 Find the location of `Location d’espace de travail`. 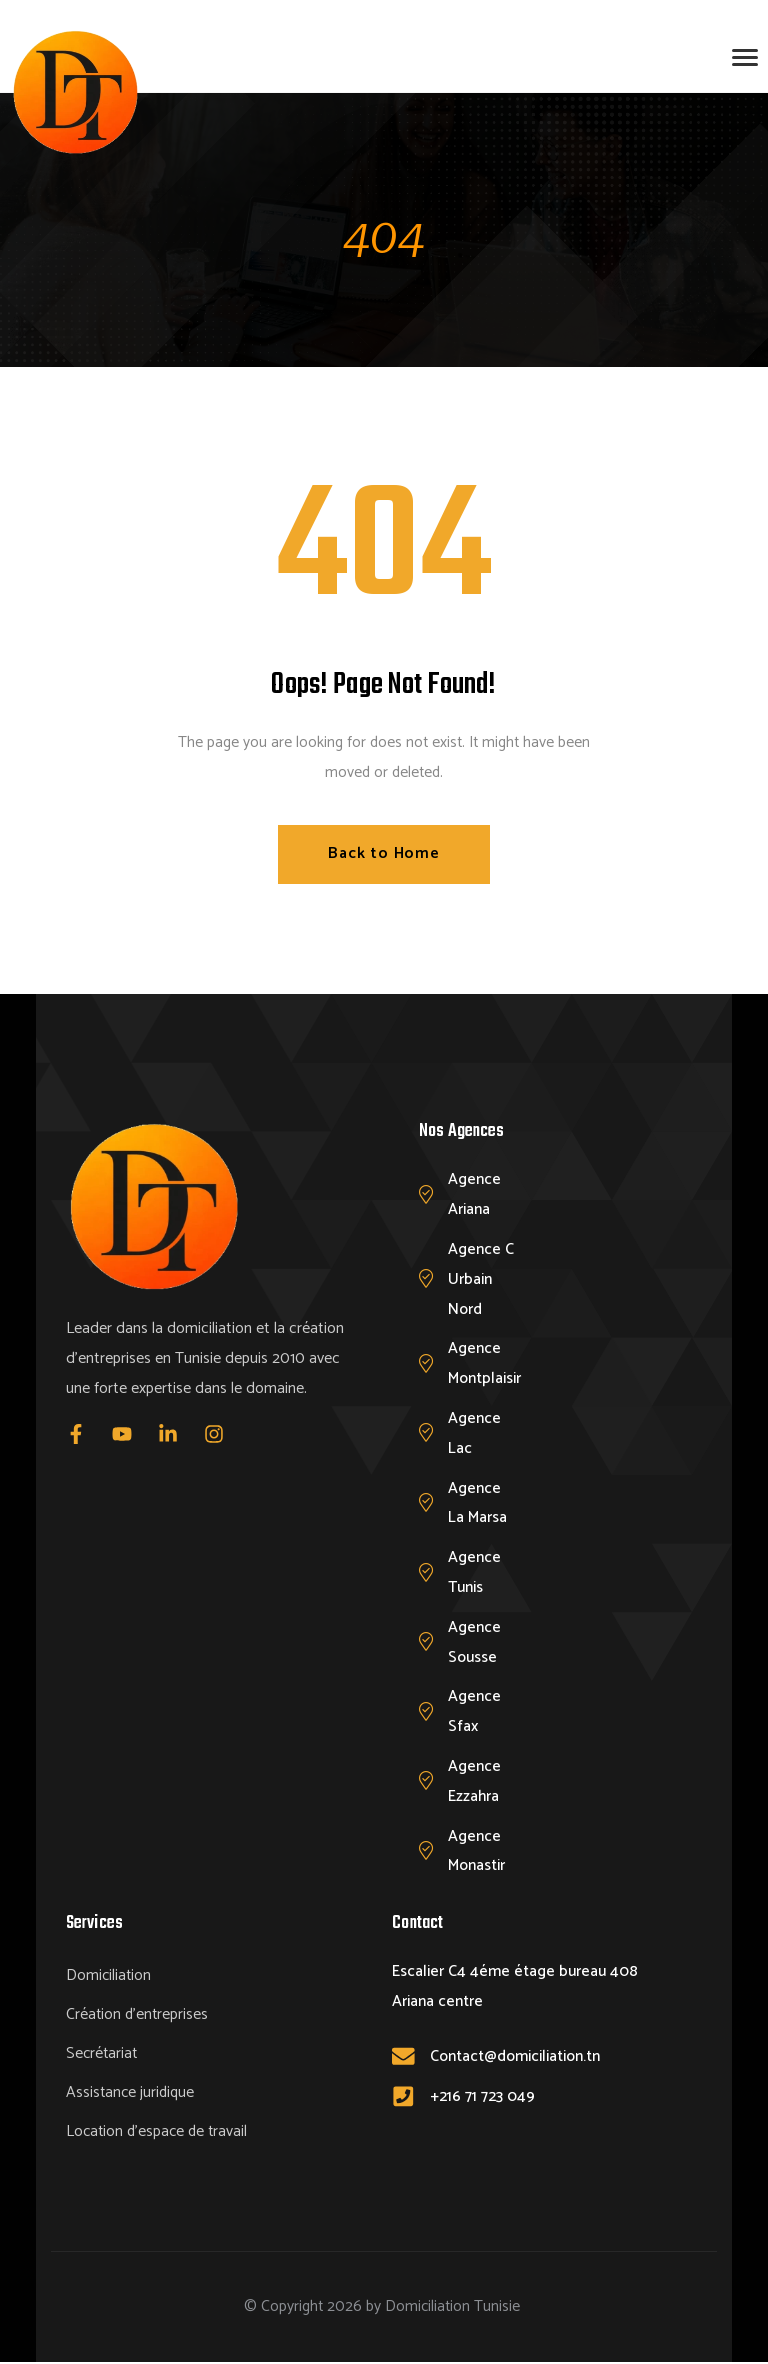

Location d’espace de travail is located at coordinates (156, 2133).